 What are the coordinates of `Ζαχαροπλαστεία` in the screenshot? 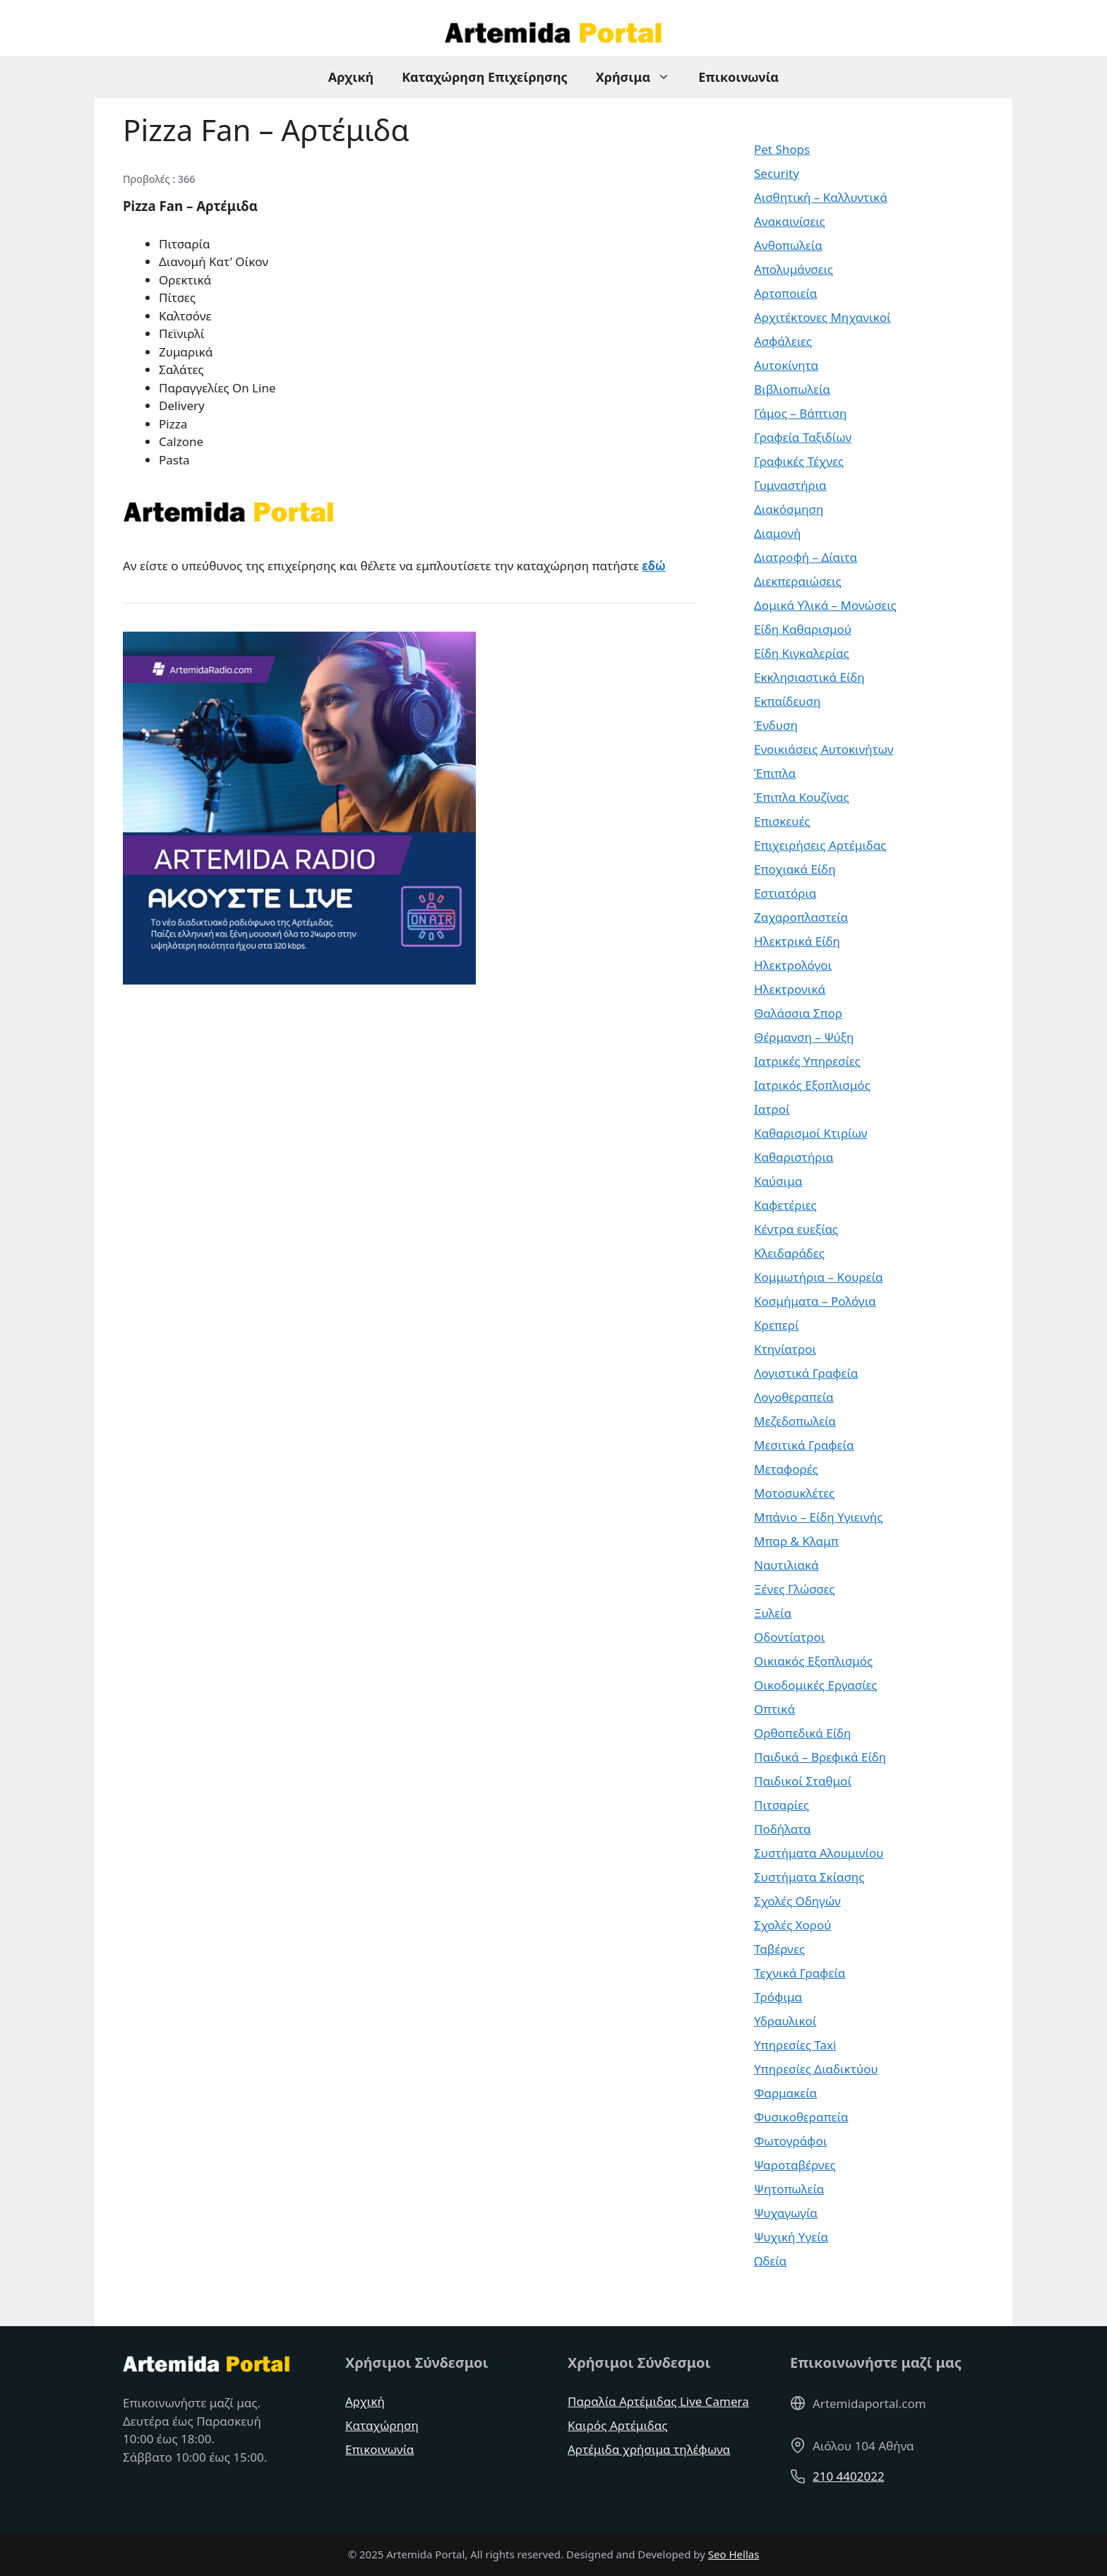 It's located at (801, 917).